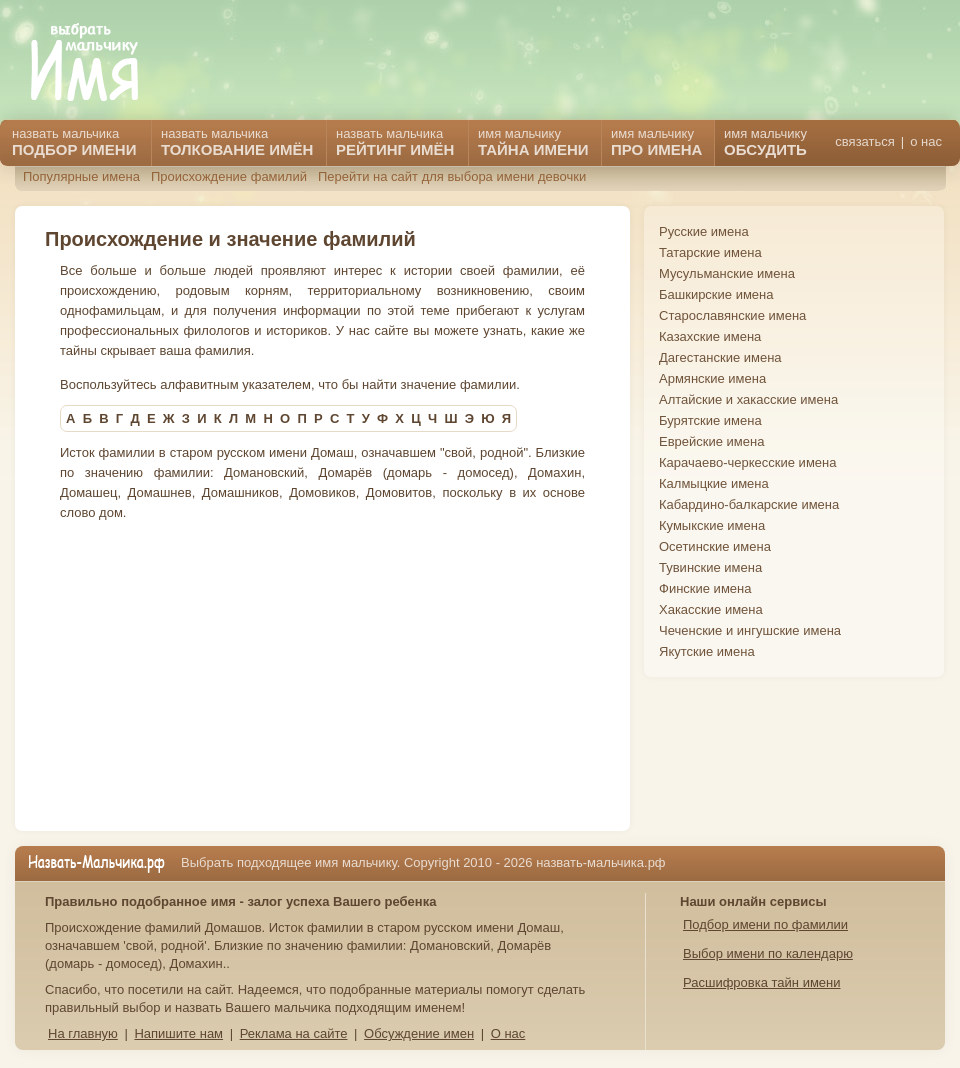 The height and width of the screenshot is (1068, 960). I want to click on Напишите нам, so click(178, 1033).